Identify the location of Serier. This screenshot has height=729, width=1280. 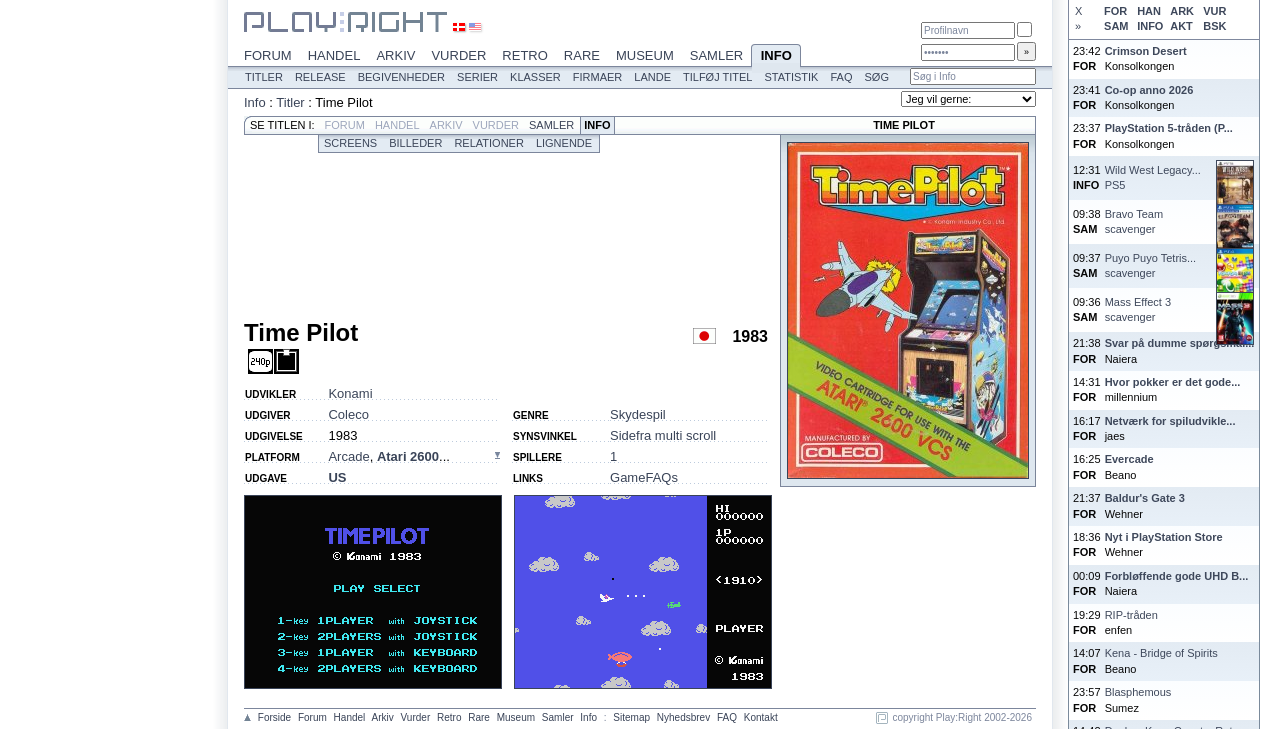
(477, 77).